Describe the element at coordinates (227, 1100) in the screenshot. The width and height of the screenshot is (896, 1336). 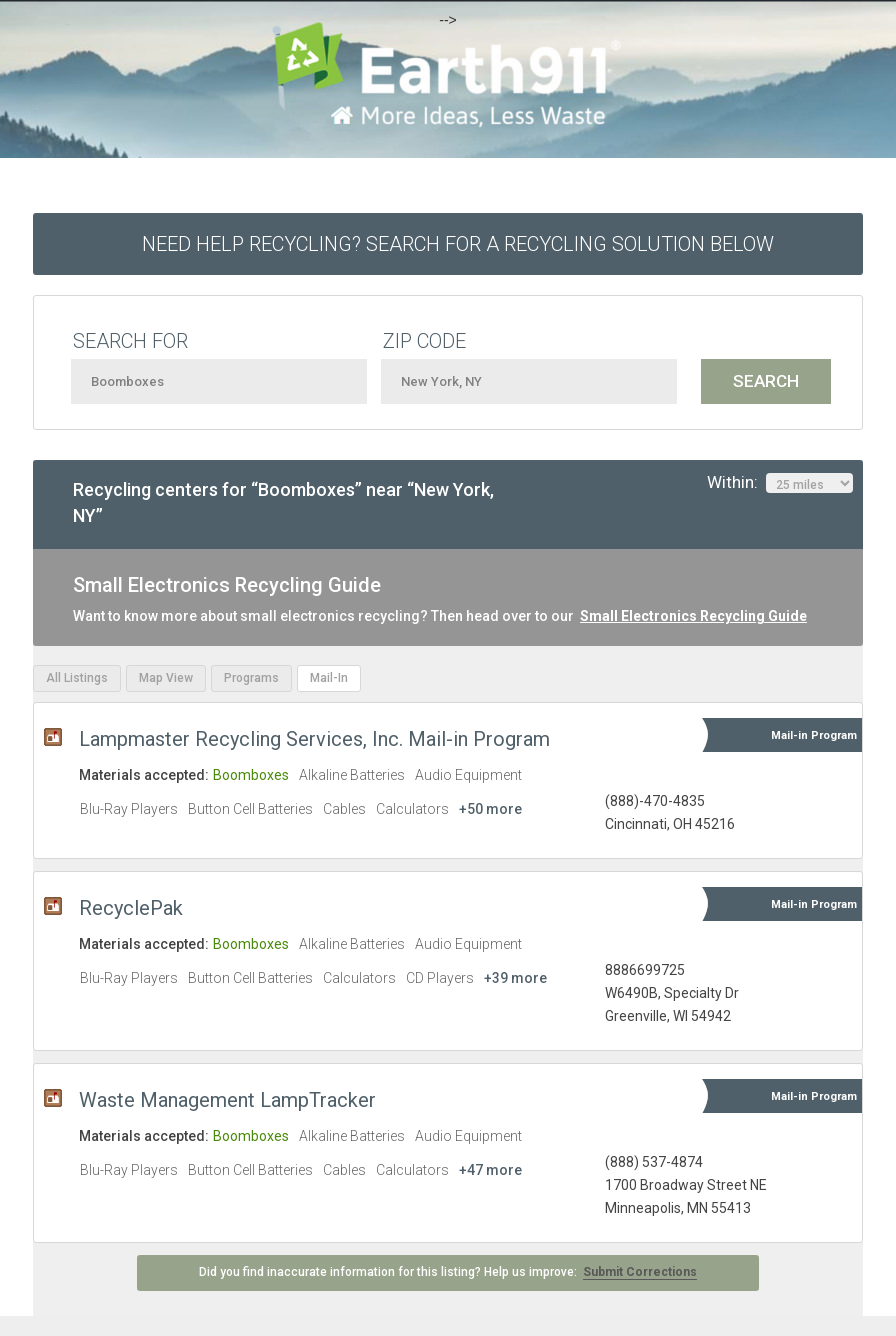
I see `Waste Management LampTracker` at that location.